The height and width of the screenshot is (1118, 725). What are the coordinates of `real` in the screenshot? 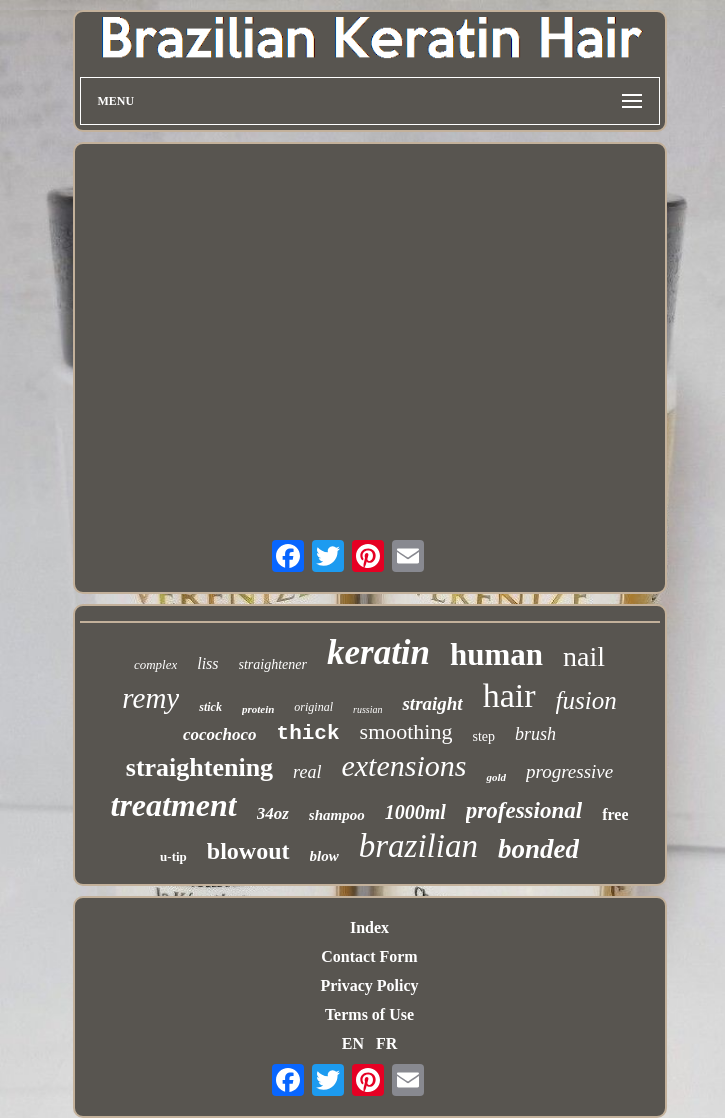 It's located at (307, 772).